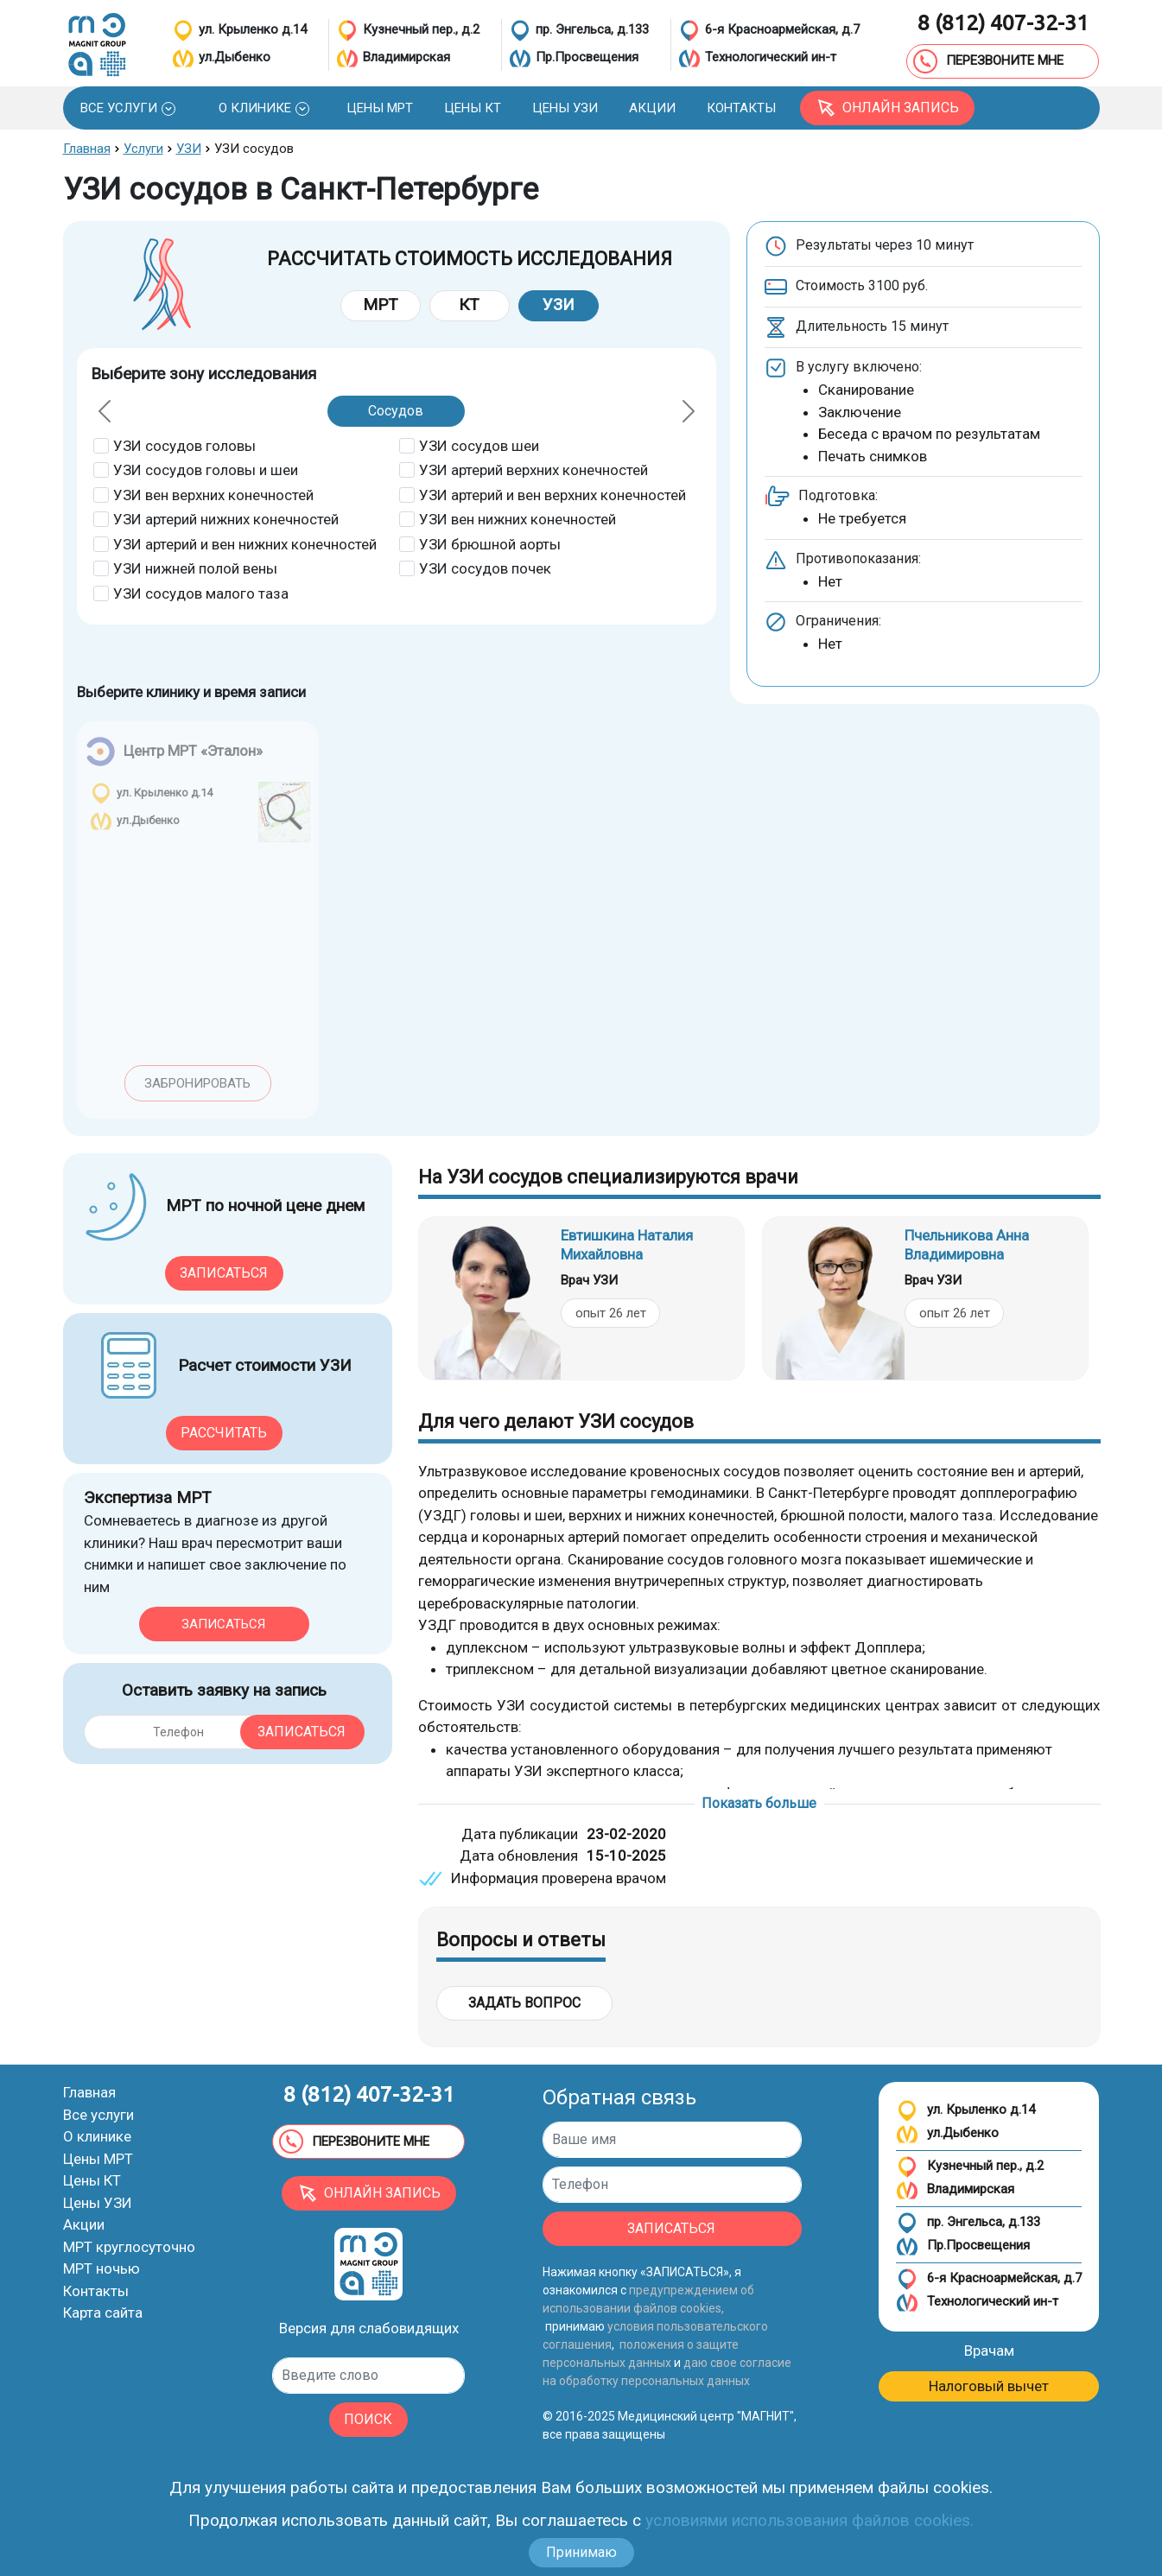  Describe the element at coordinates (524, 2003) in the screenshot. I see `Задать вопрос` at that location.